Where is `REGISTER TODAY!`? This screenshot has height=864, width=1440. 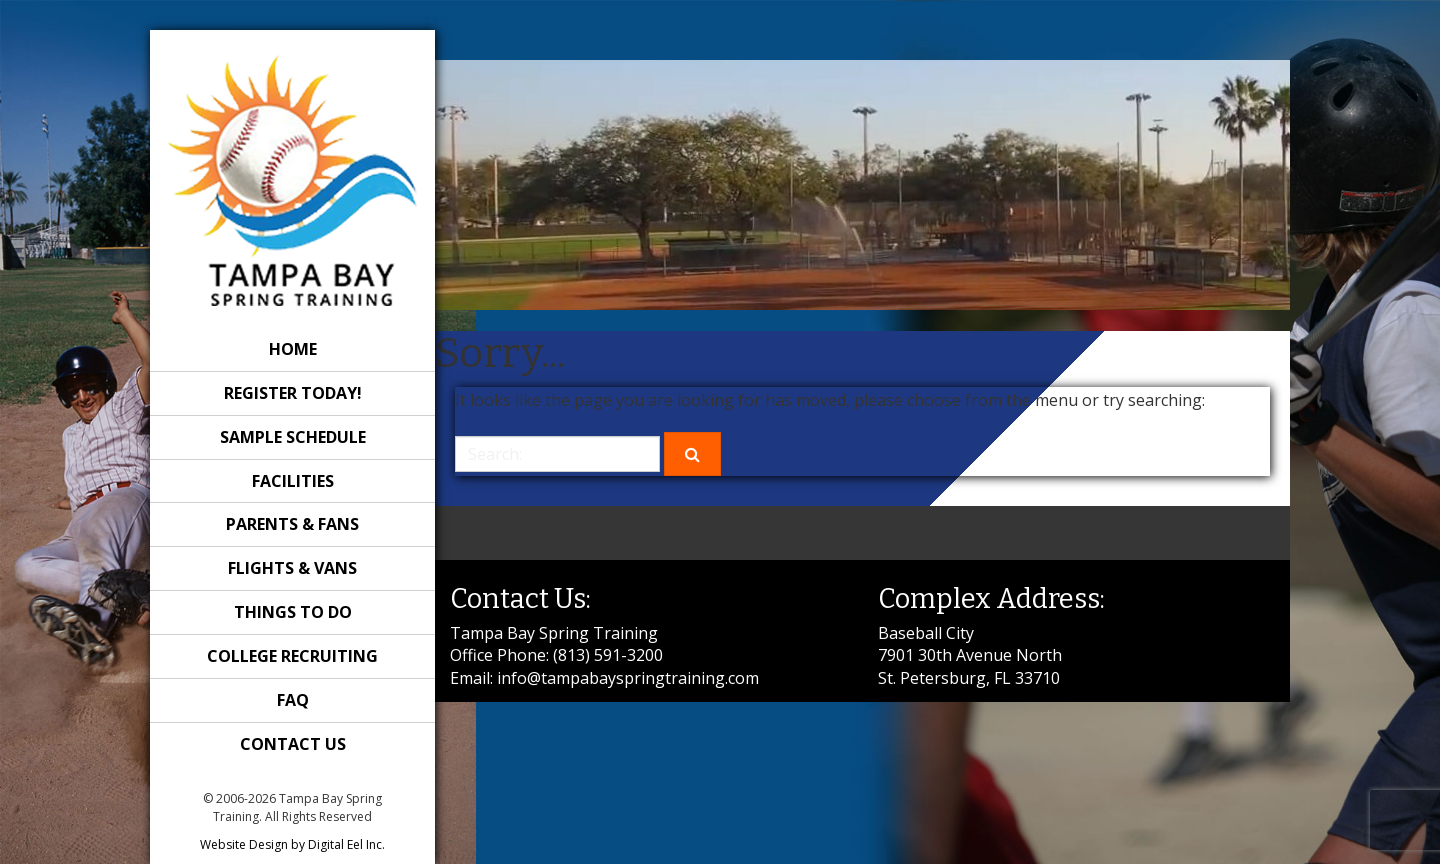
REGISTER TODAY! is located at coordinates (293, 393).